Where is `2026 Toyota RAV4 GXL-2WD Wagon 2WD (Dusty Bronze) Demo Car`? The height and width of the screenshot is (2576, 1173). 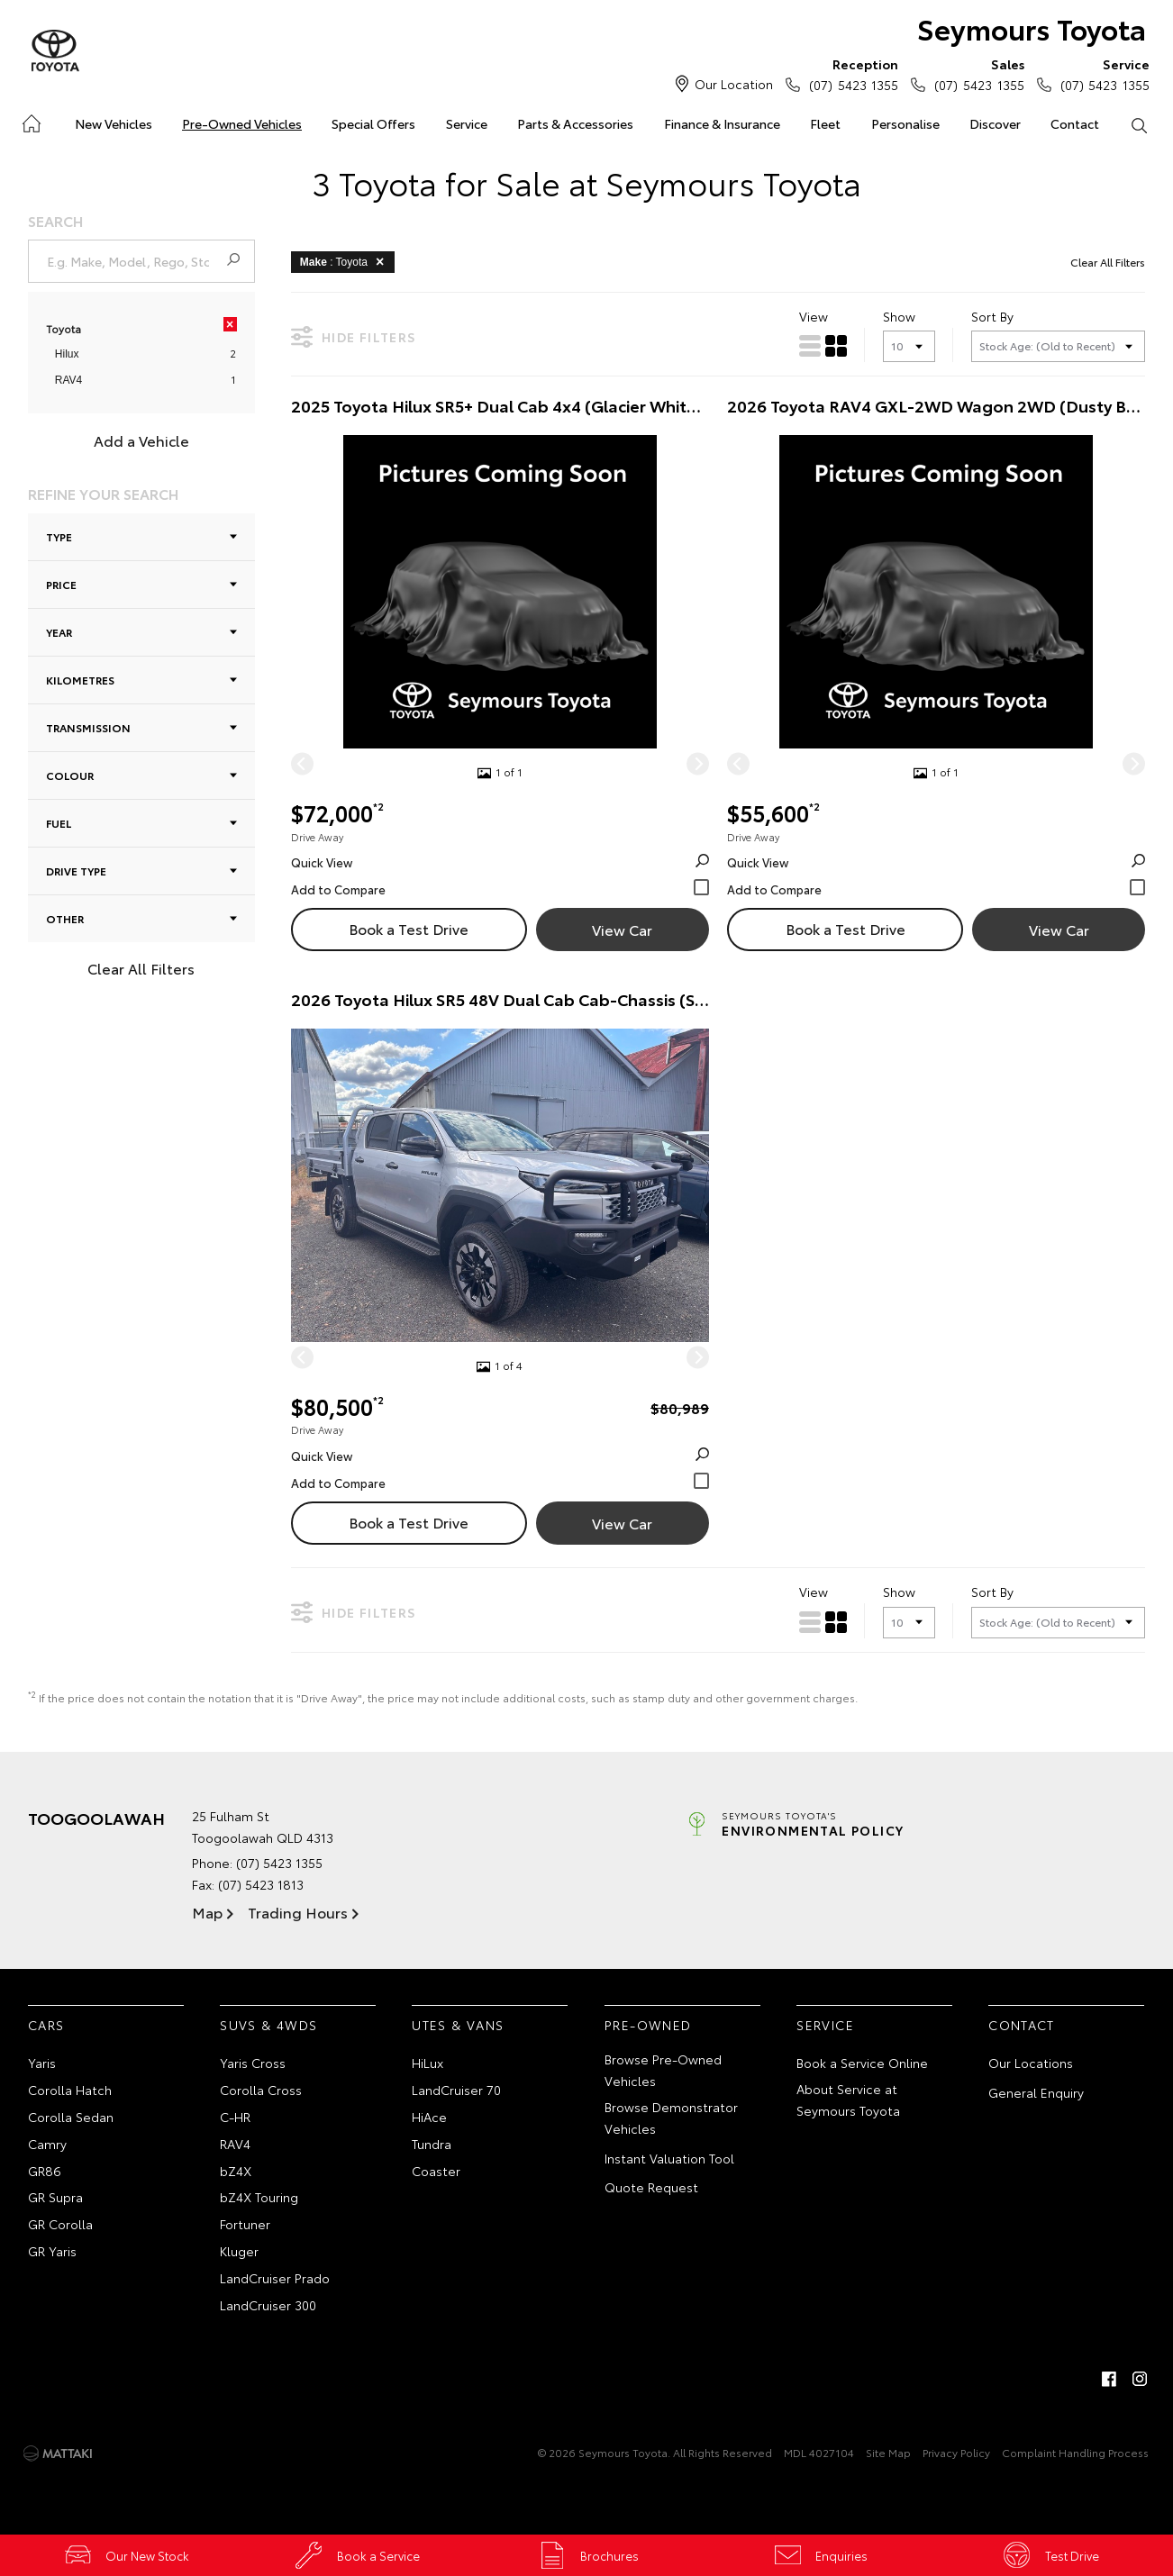 2026 Toyota RAV4 GXL-2WD Wagon 2WD (Dusty Bronze) Demo Car is located at coordinates (936, 406).